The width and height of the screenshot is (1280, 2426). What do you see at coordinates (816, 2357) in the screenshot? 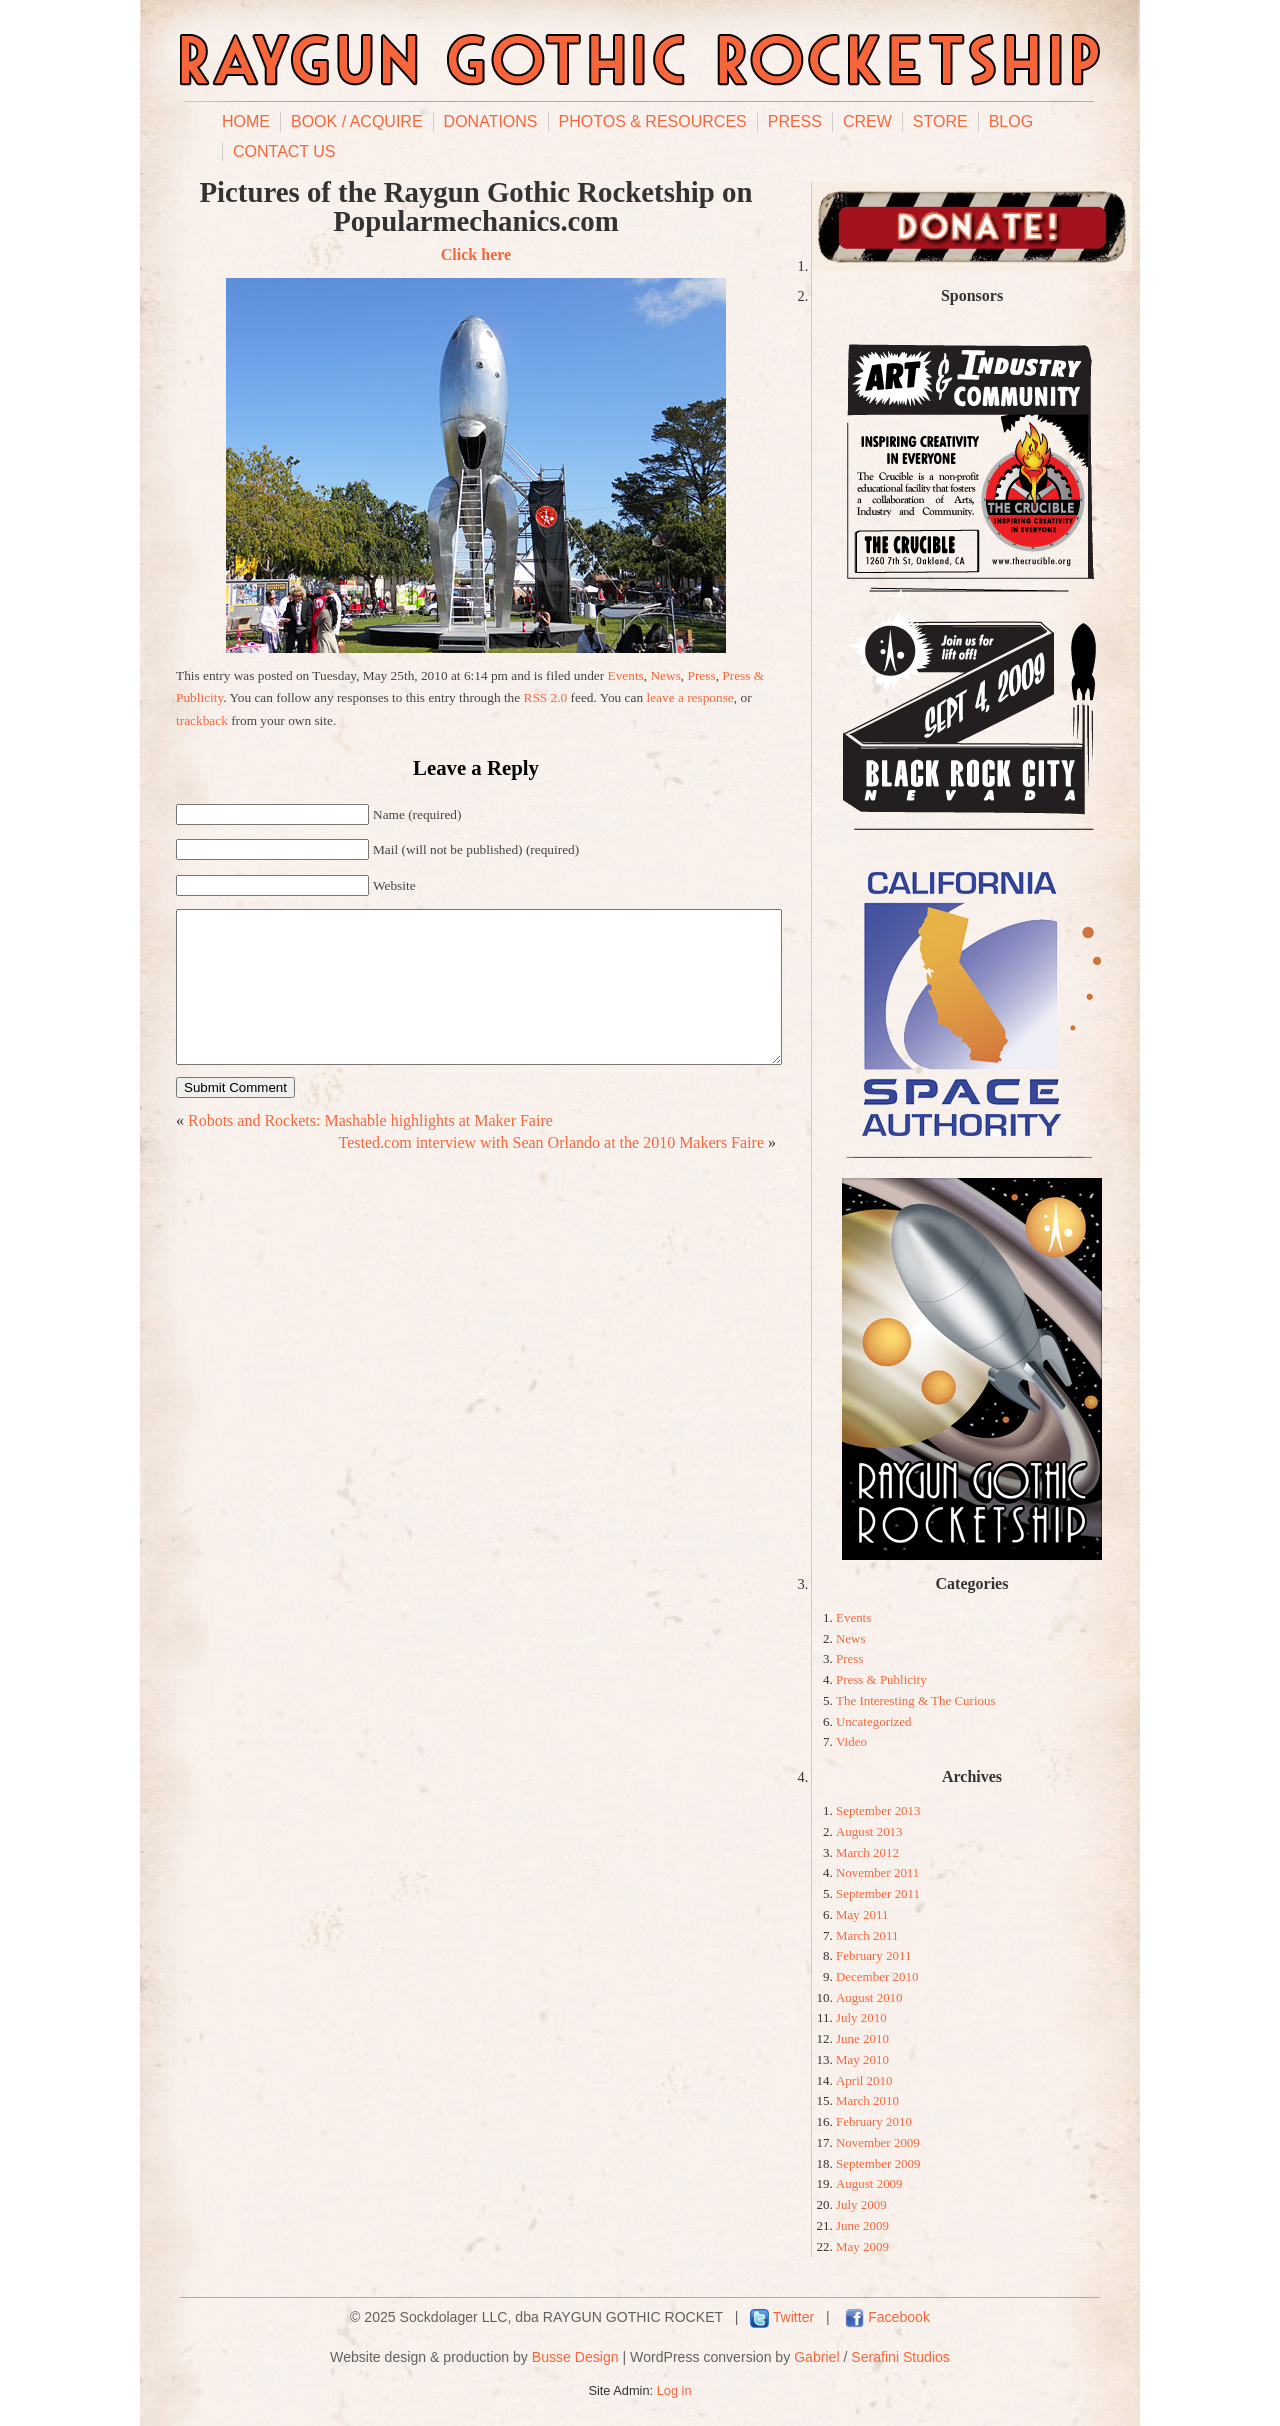
I see `Gabriel` at bounding box center [816, 2357].